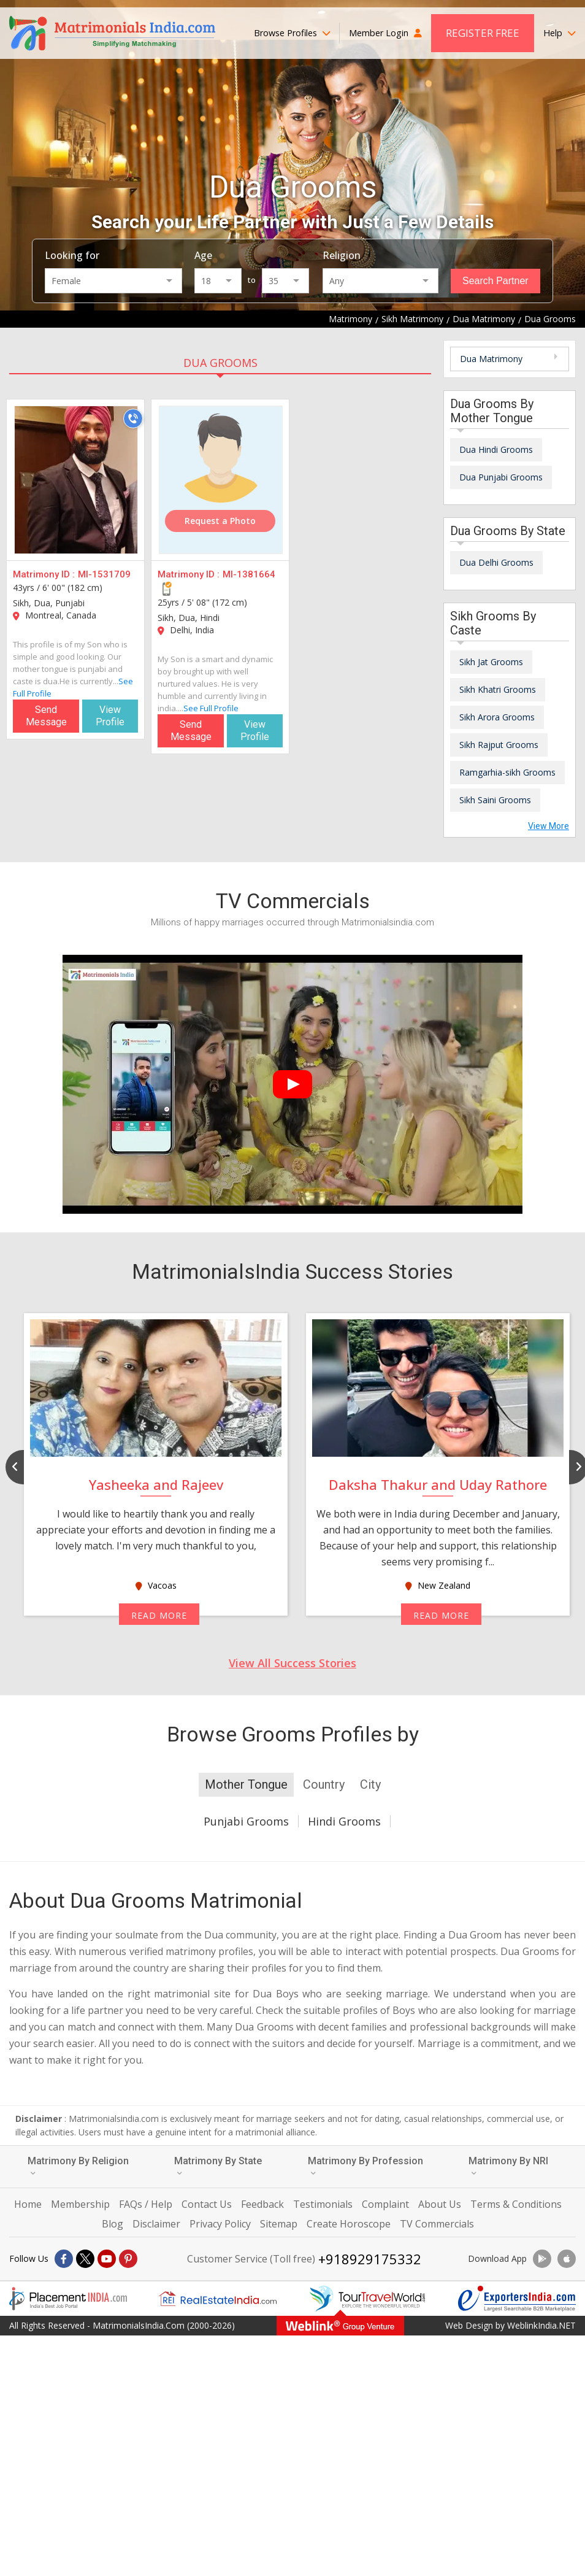 The height and width of the screenshot is (2576, 585). I want to click on [Placementindia.com], so click(68, 2299).